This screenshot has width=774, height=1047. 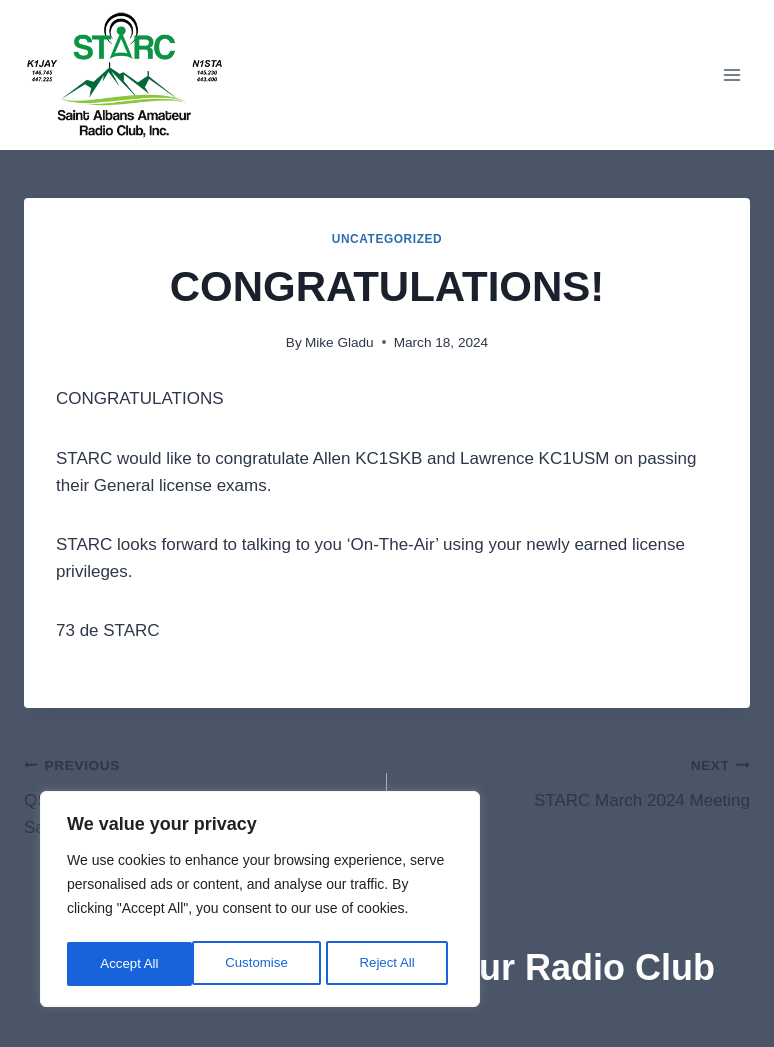 What do you see at coordinates (260, 902) in the screenshot?
I see `[region]` at bounding box center [260, 902].